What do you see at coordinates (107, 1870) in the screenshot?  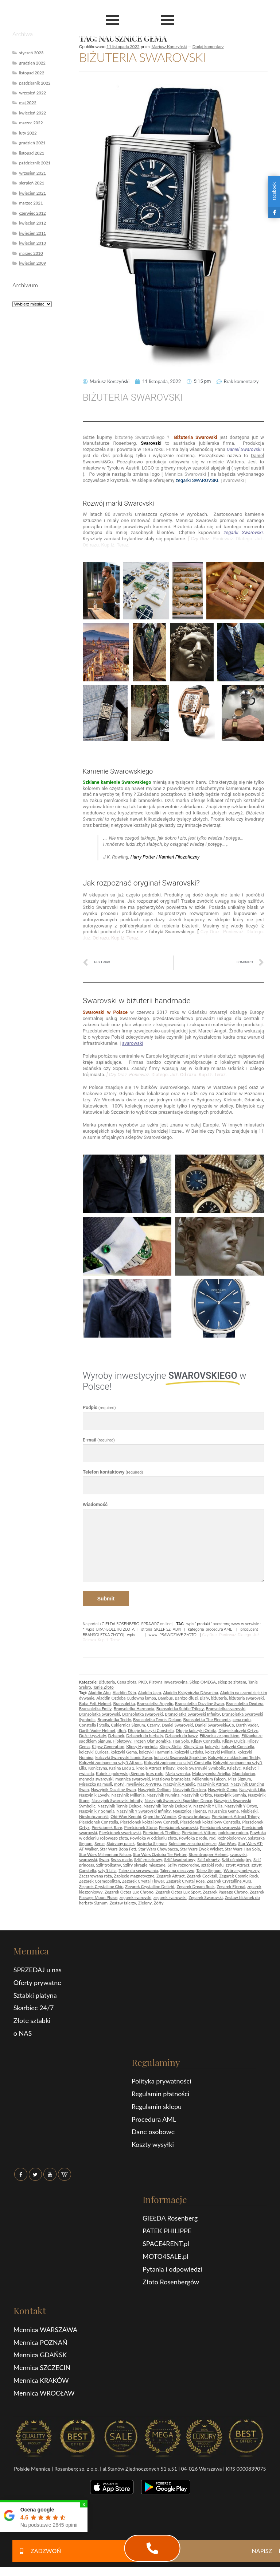 I see `sztyft Lilia` at bounding box center [107, 1870].